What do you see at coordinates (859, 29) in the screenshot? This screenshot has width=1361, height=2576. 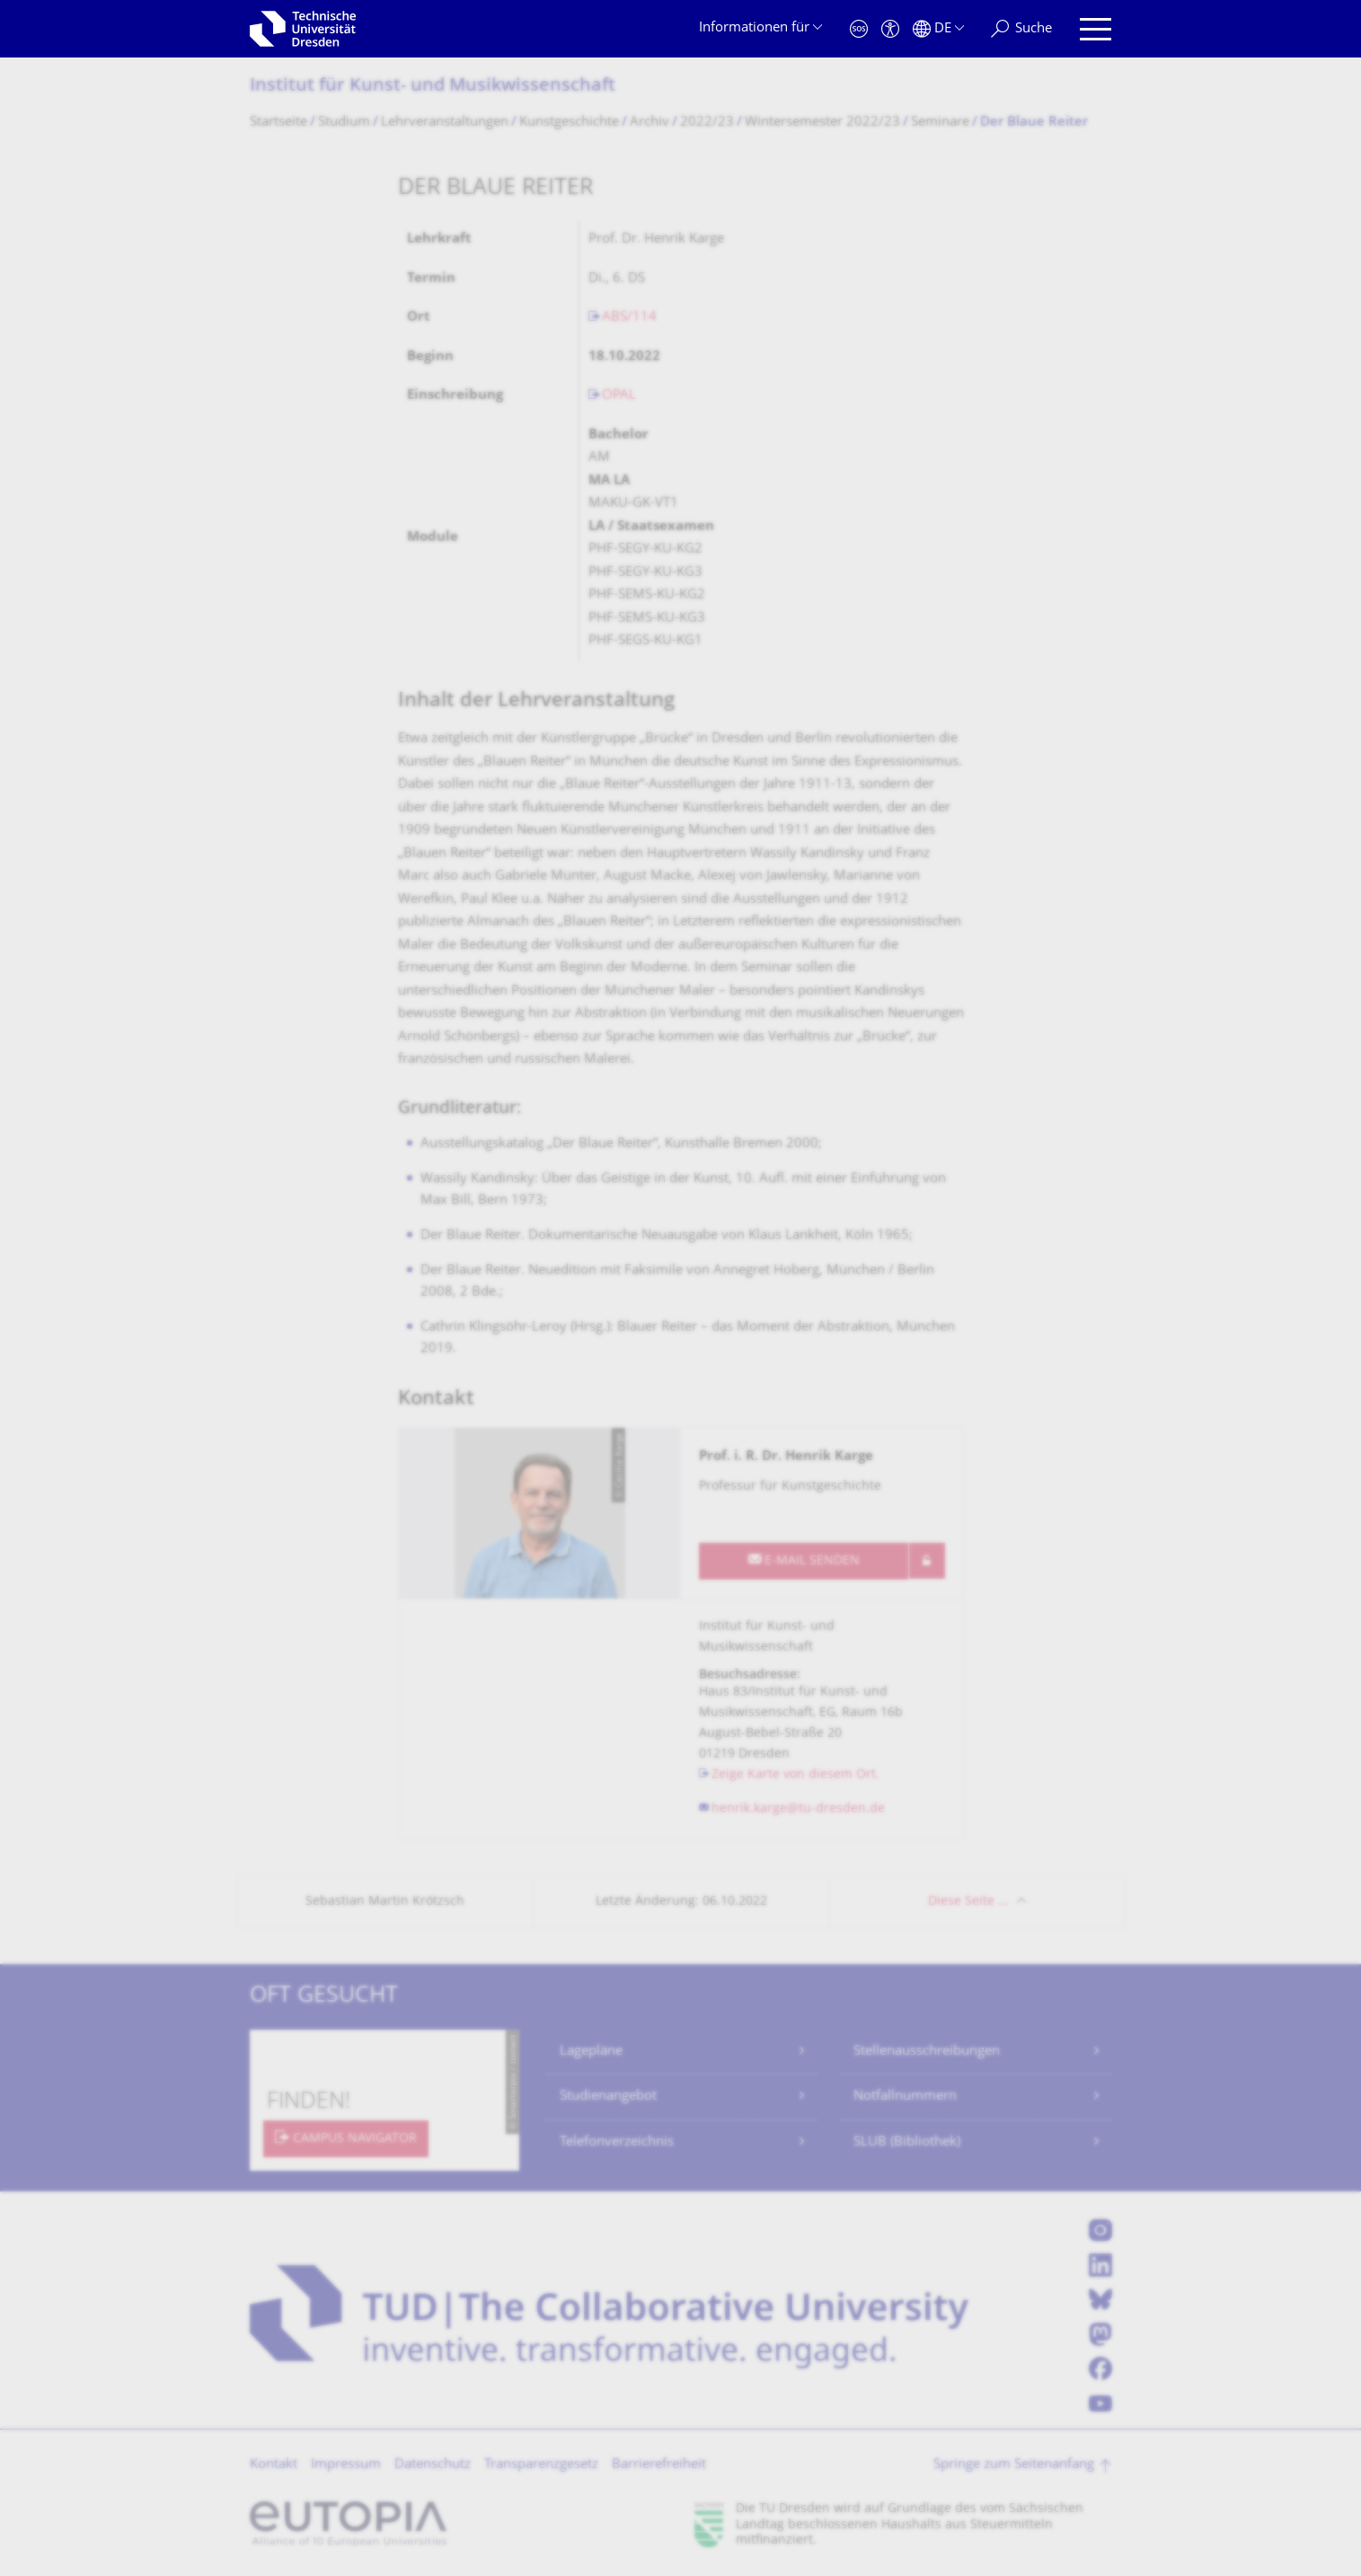 I see `[Notfall]` at bounding box center [859, 29].